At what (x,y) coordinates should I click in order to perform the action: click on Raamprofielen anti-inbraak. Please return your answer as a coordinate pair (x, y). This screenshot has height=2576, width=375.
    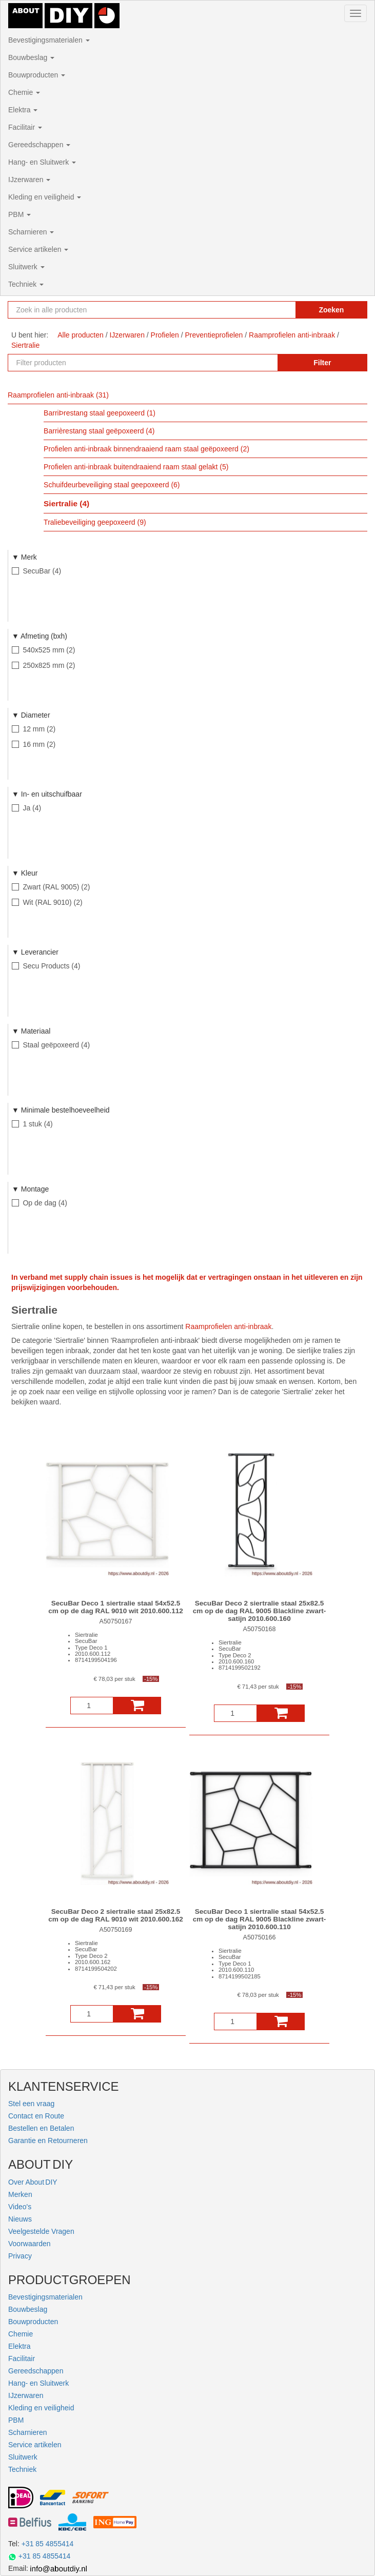
    Looking at the image, I should click on (228, 1326).